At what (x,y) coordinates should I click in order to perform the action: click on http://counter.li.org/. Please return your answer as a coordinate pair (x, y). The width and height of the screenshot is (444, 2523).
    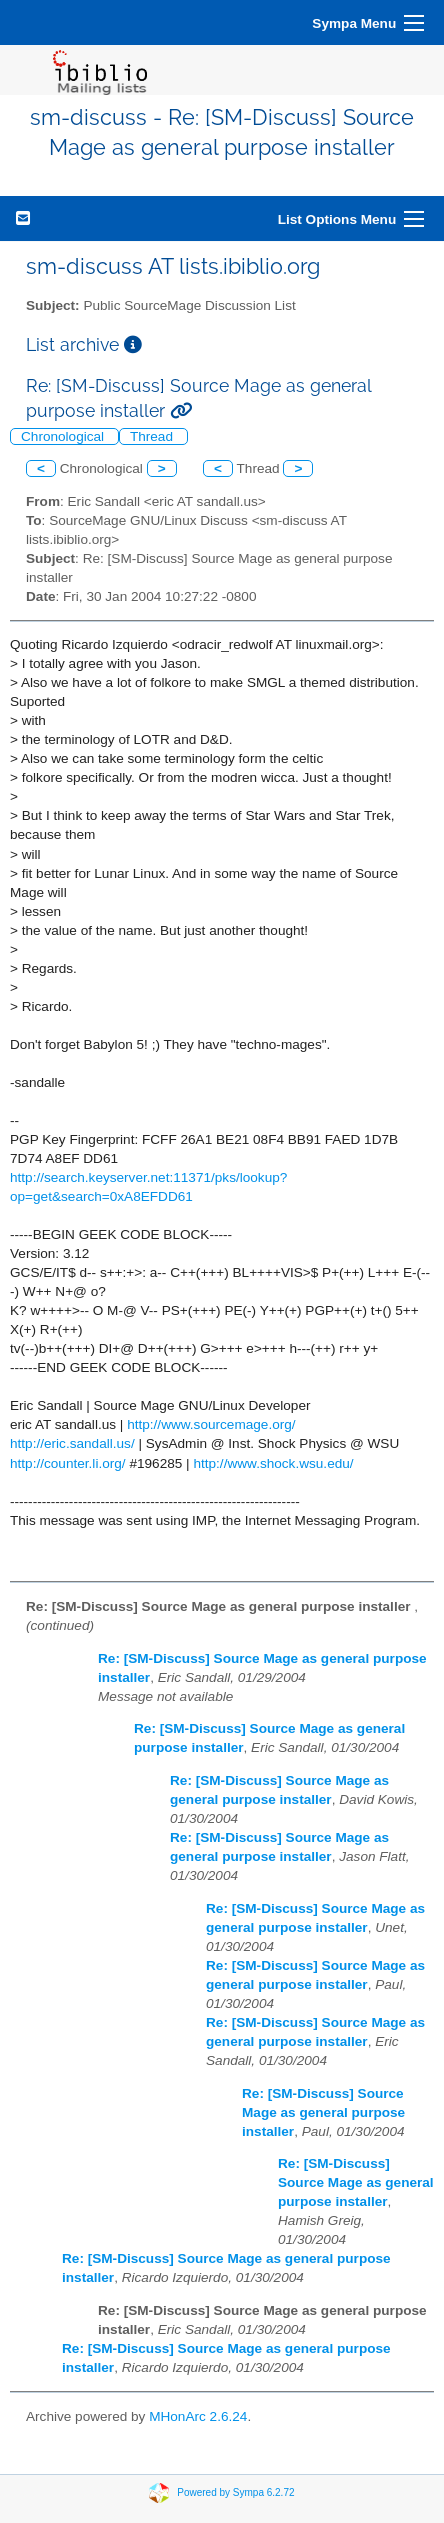
    Looking at the image, I should click on (68, 1463).